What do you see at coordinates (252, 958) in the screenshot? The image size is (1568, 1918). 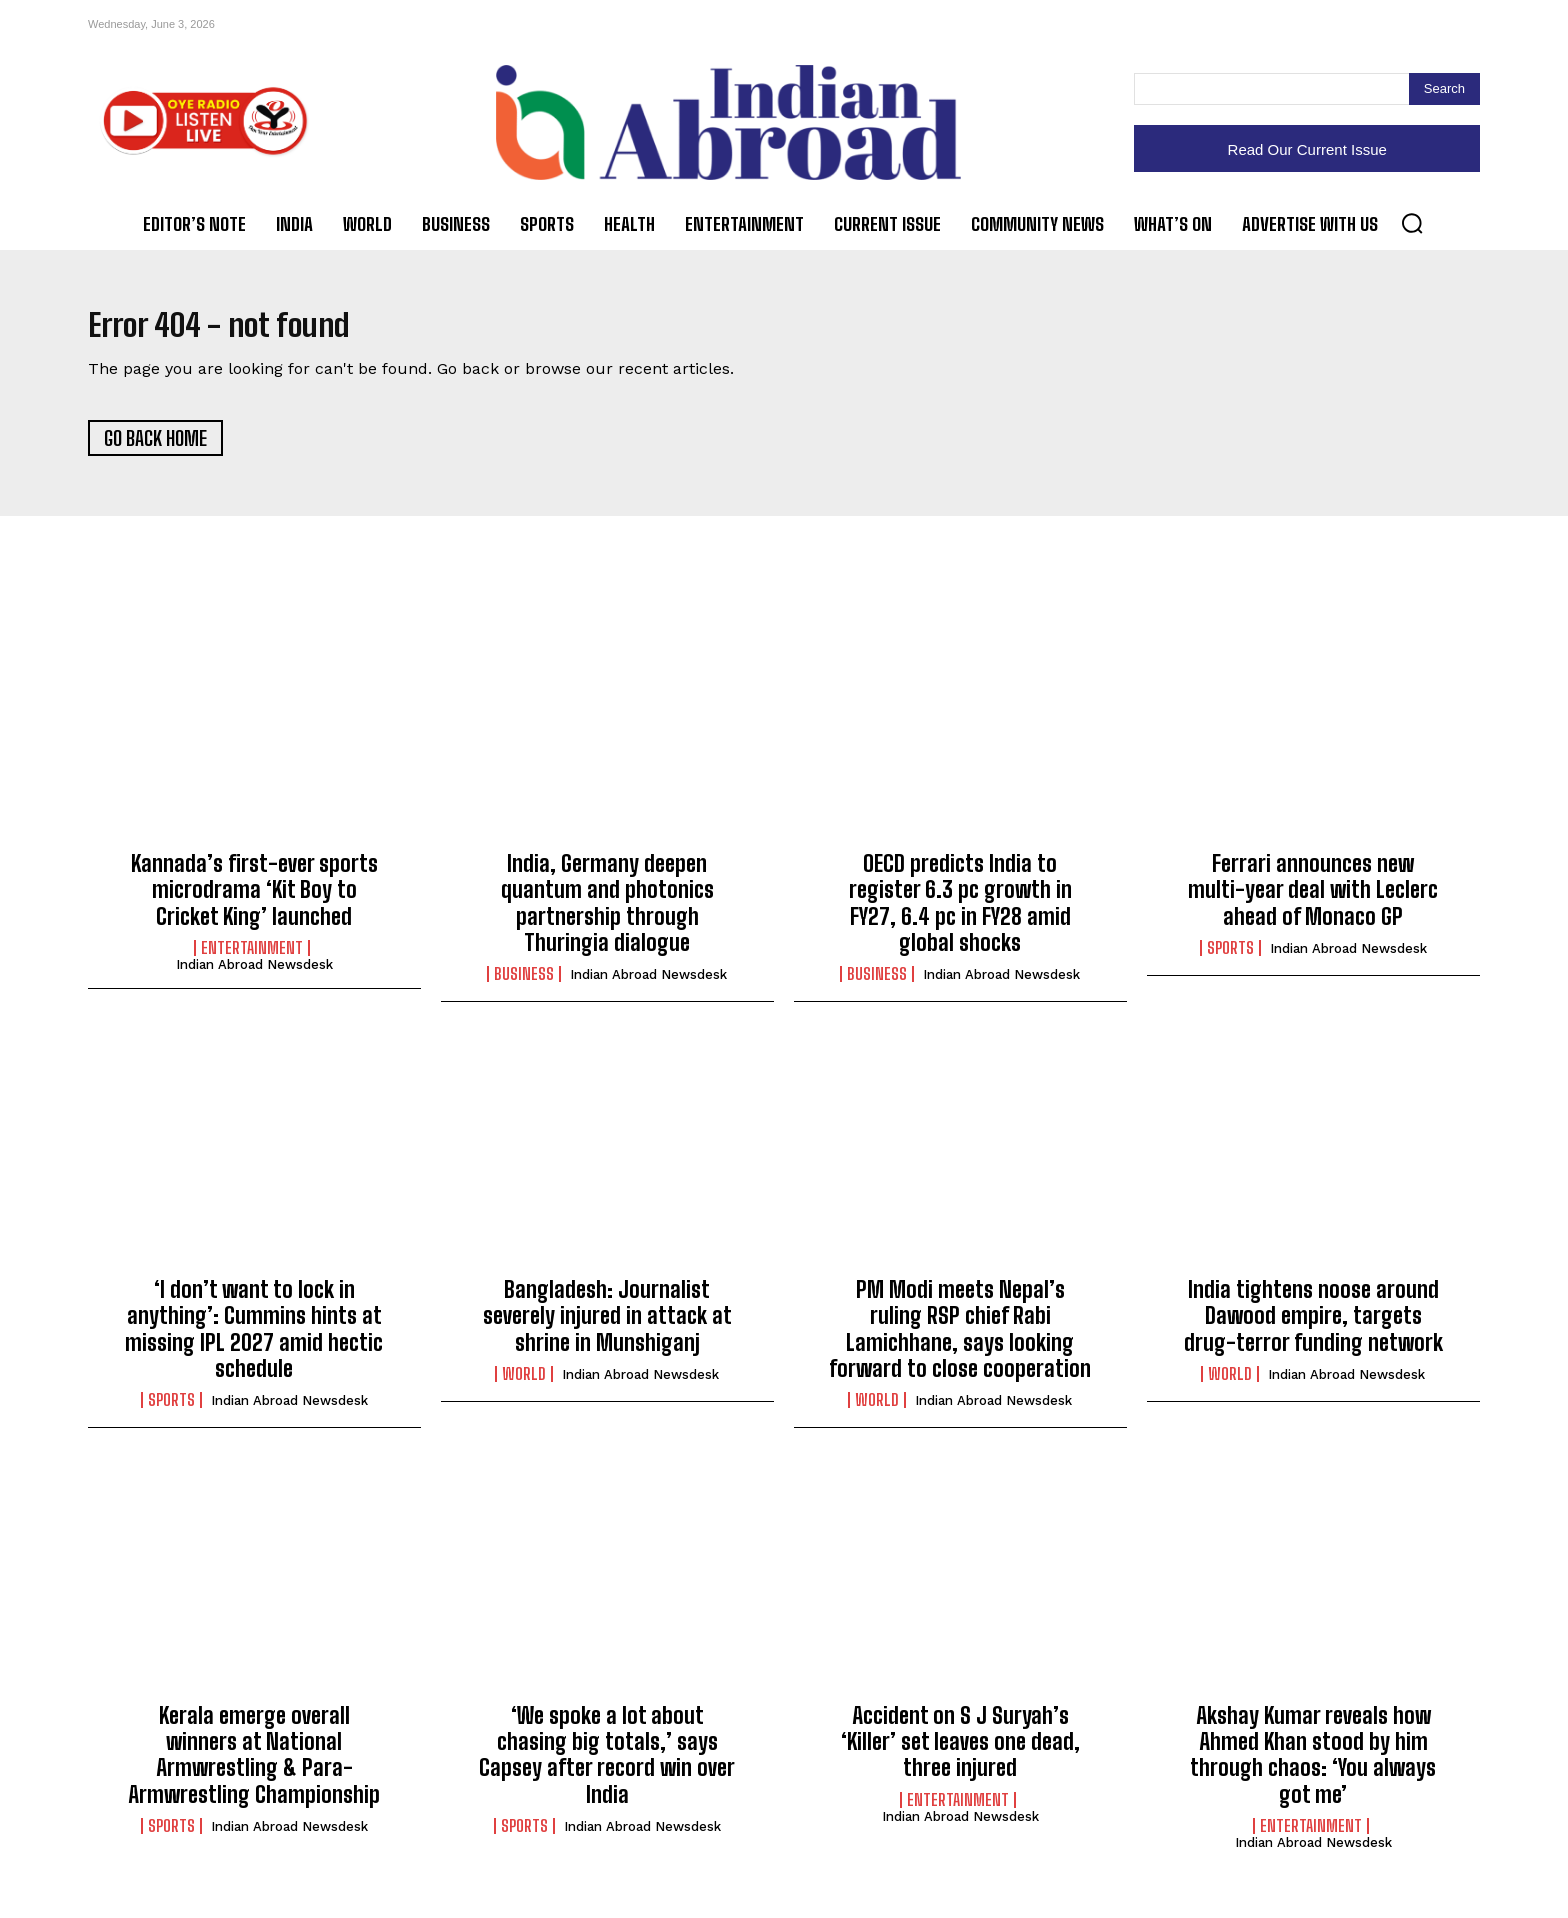 I see `Entertainment` at bounding box center [252, 958].